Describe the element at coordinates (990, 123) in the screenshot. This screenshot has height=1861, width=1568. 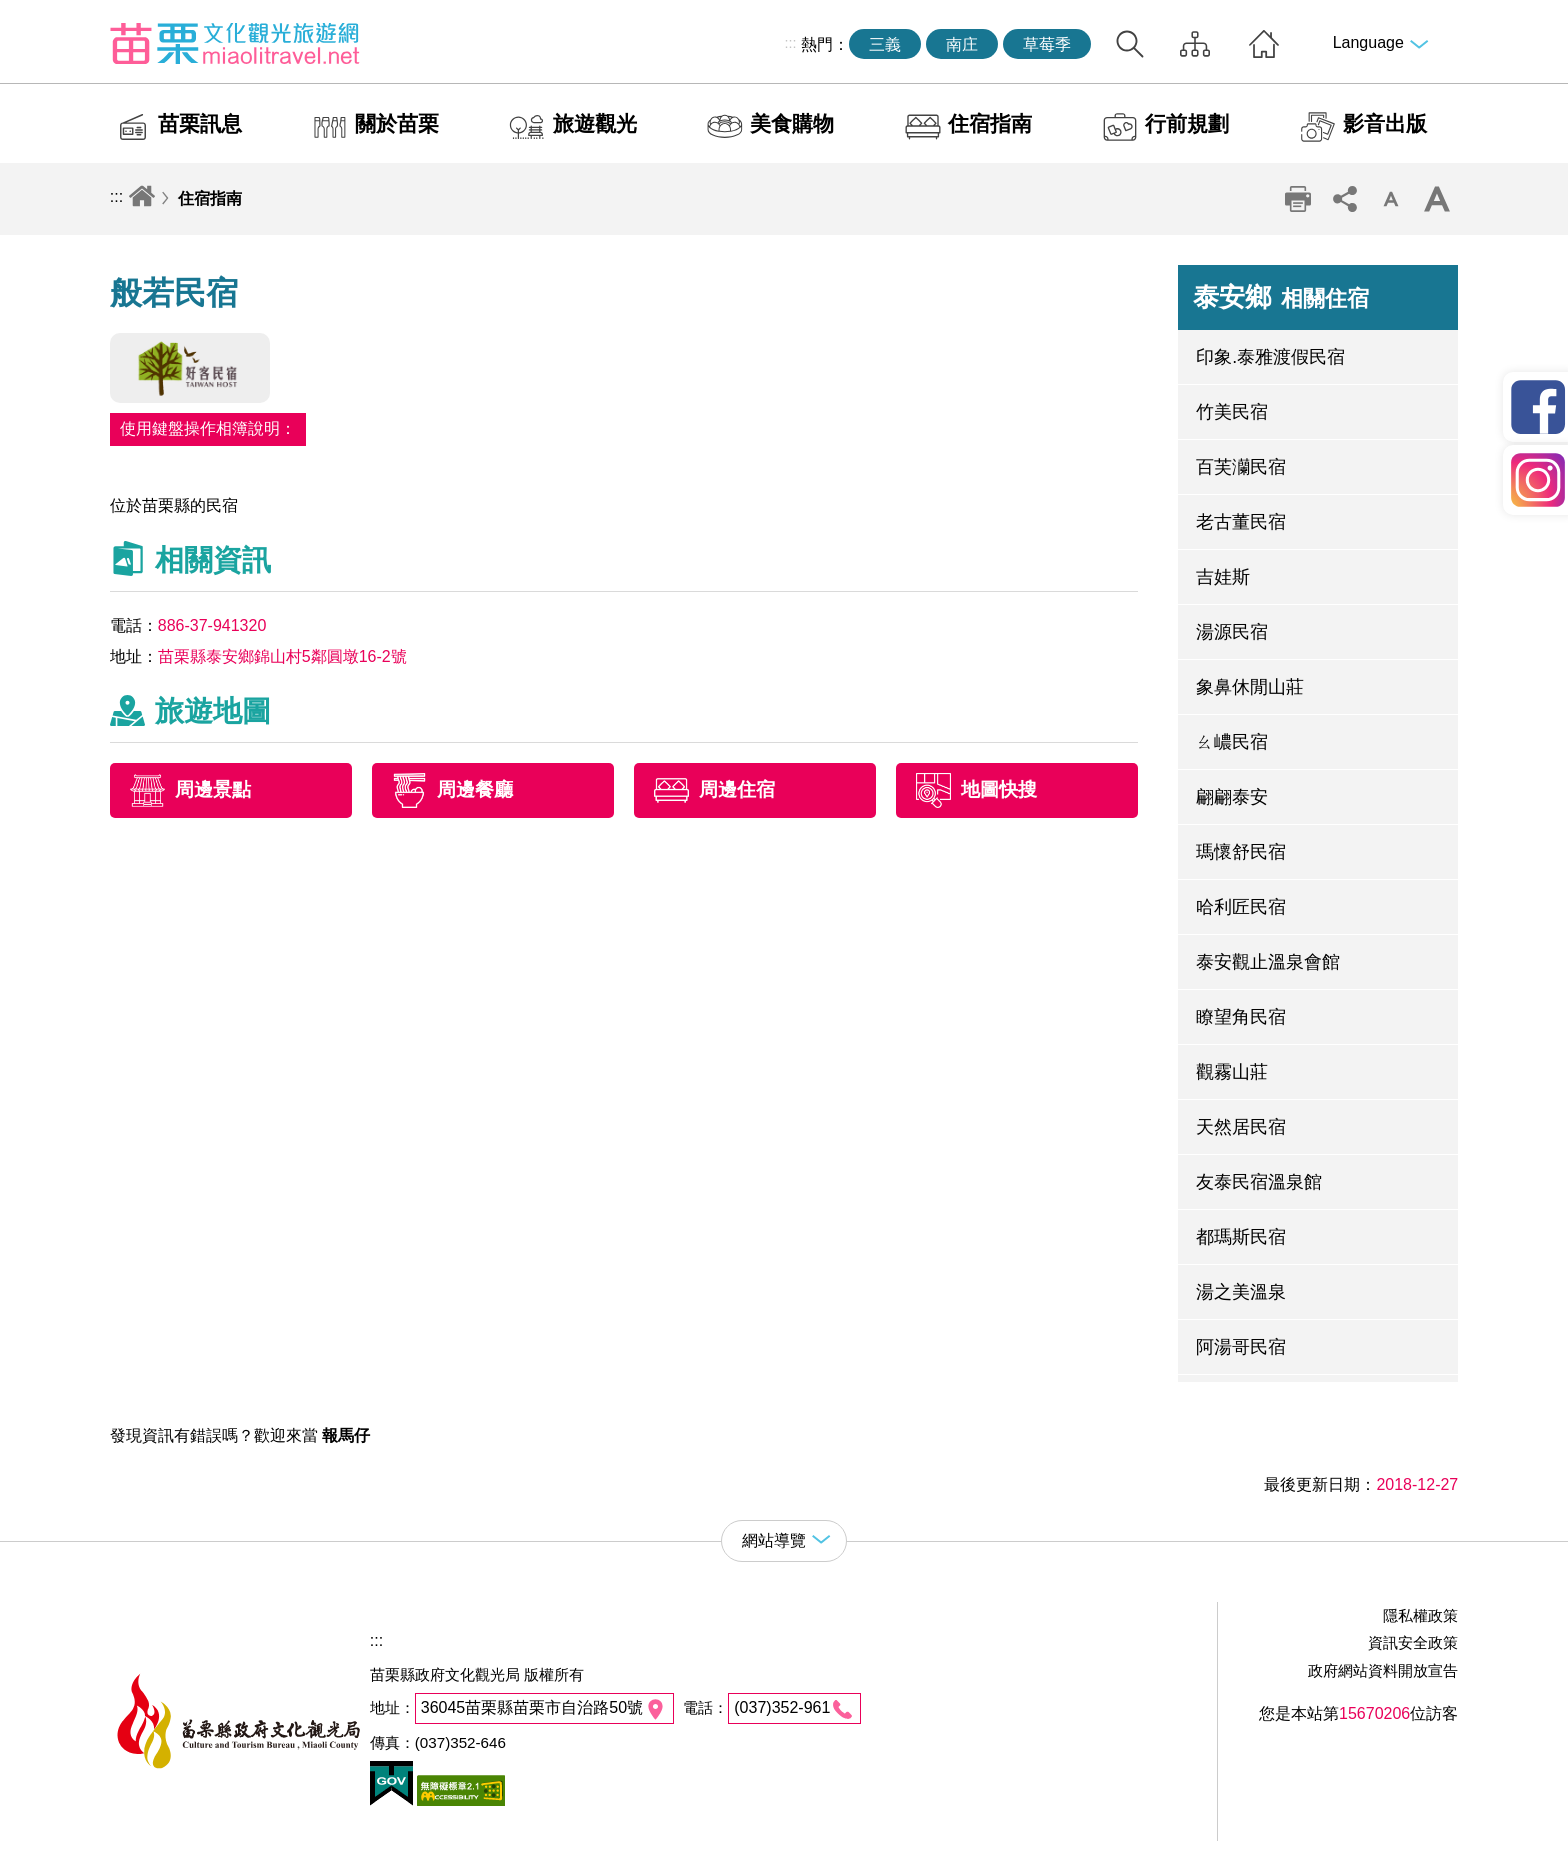
I see `住宿指南` at that location.